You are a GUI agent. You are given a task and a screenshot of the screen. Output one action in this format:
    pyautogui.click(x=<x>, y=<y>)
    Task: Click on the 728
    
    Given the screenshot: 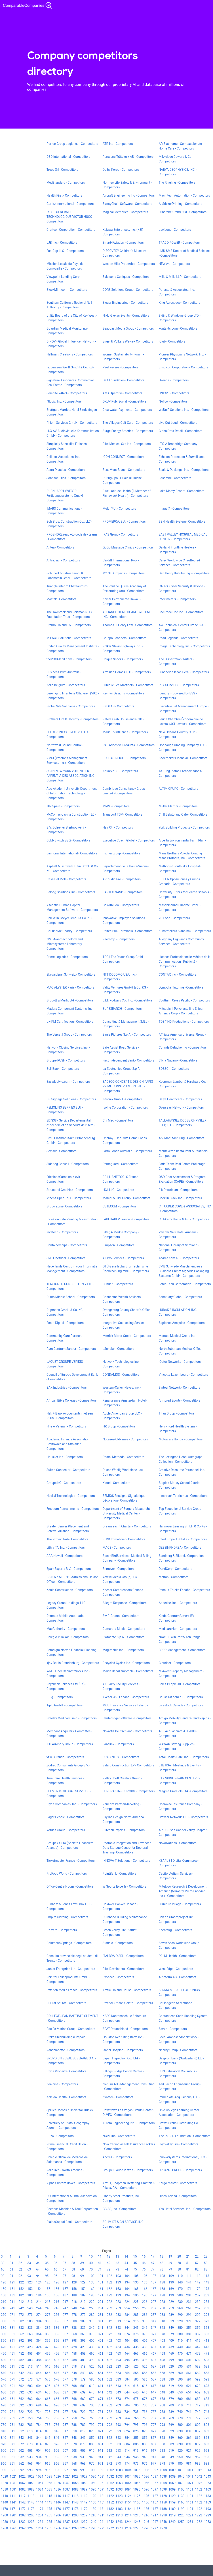 What is the action you would take?
    pyautogui.click(x=74, y=2412)
    